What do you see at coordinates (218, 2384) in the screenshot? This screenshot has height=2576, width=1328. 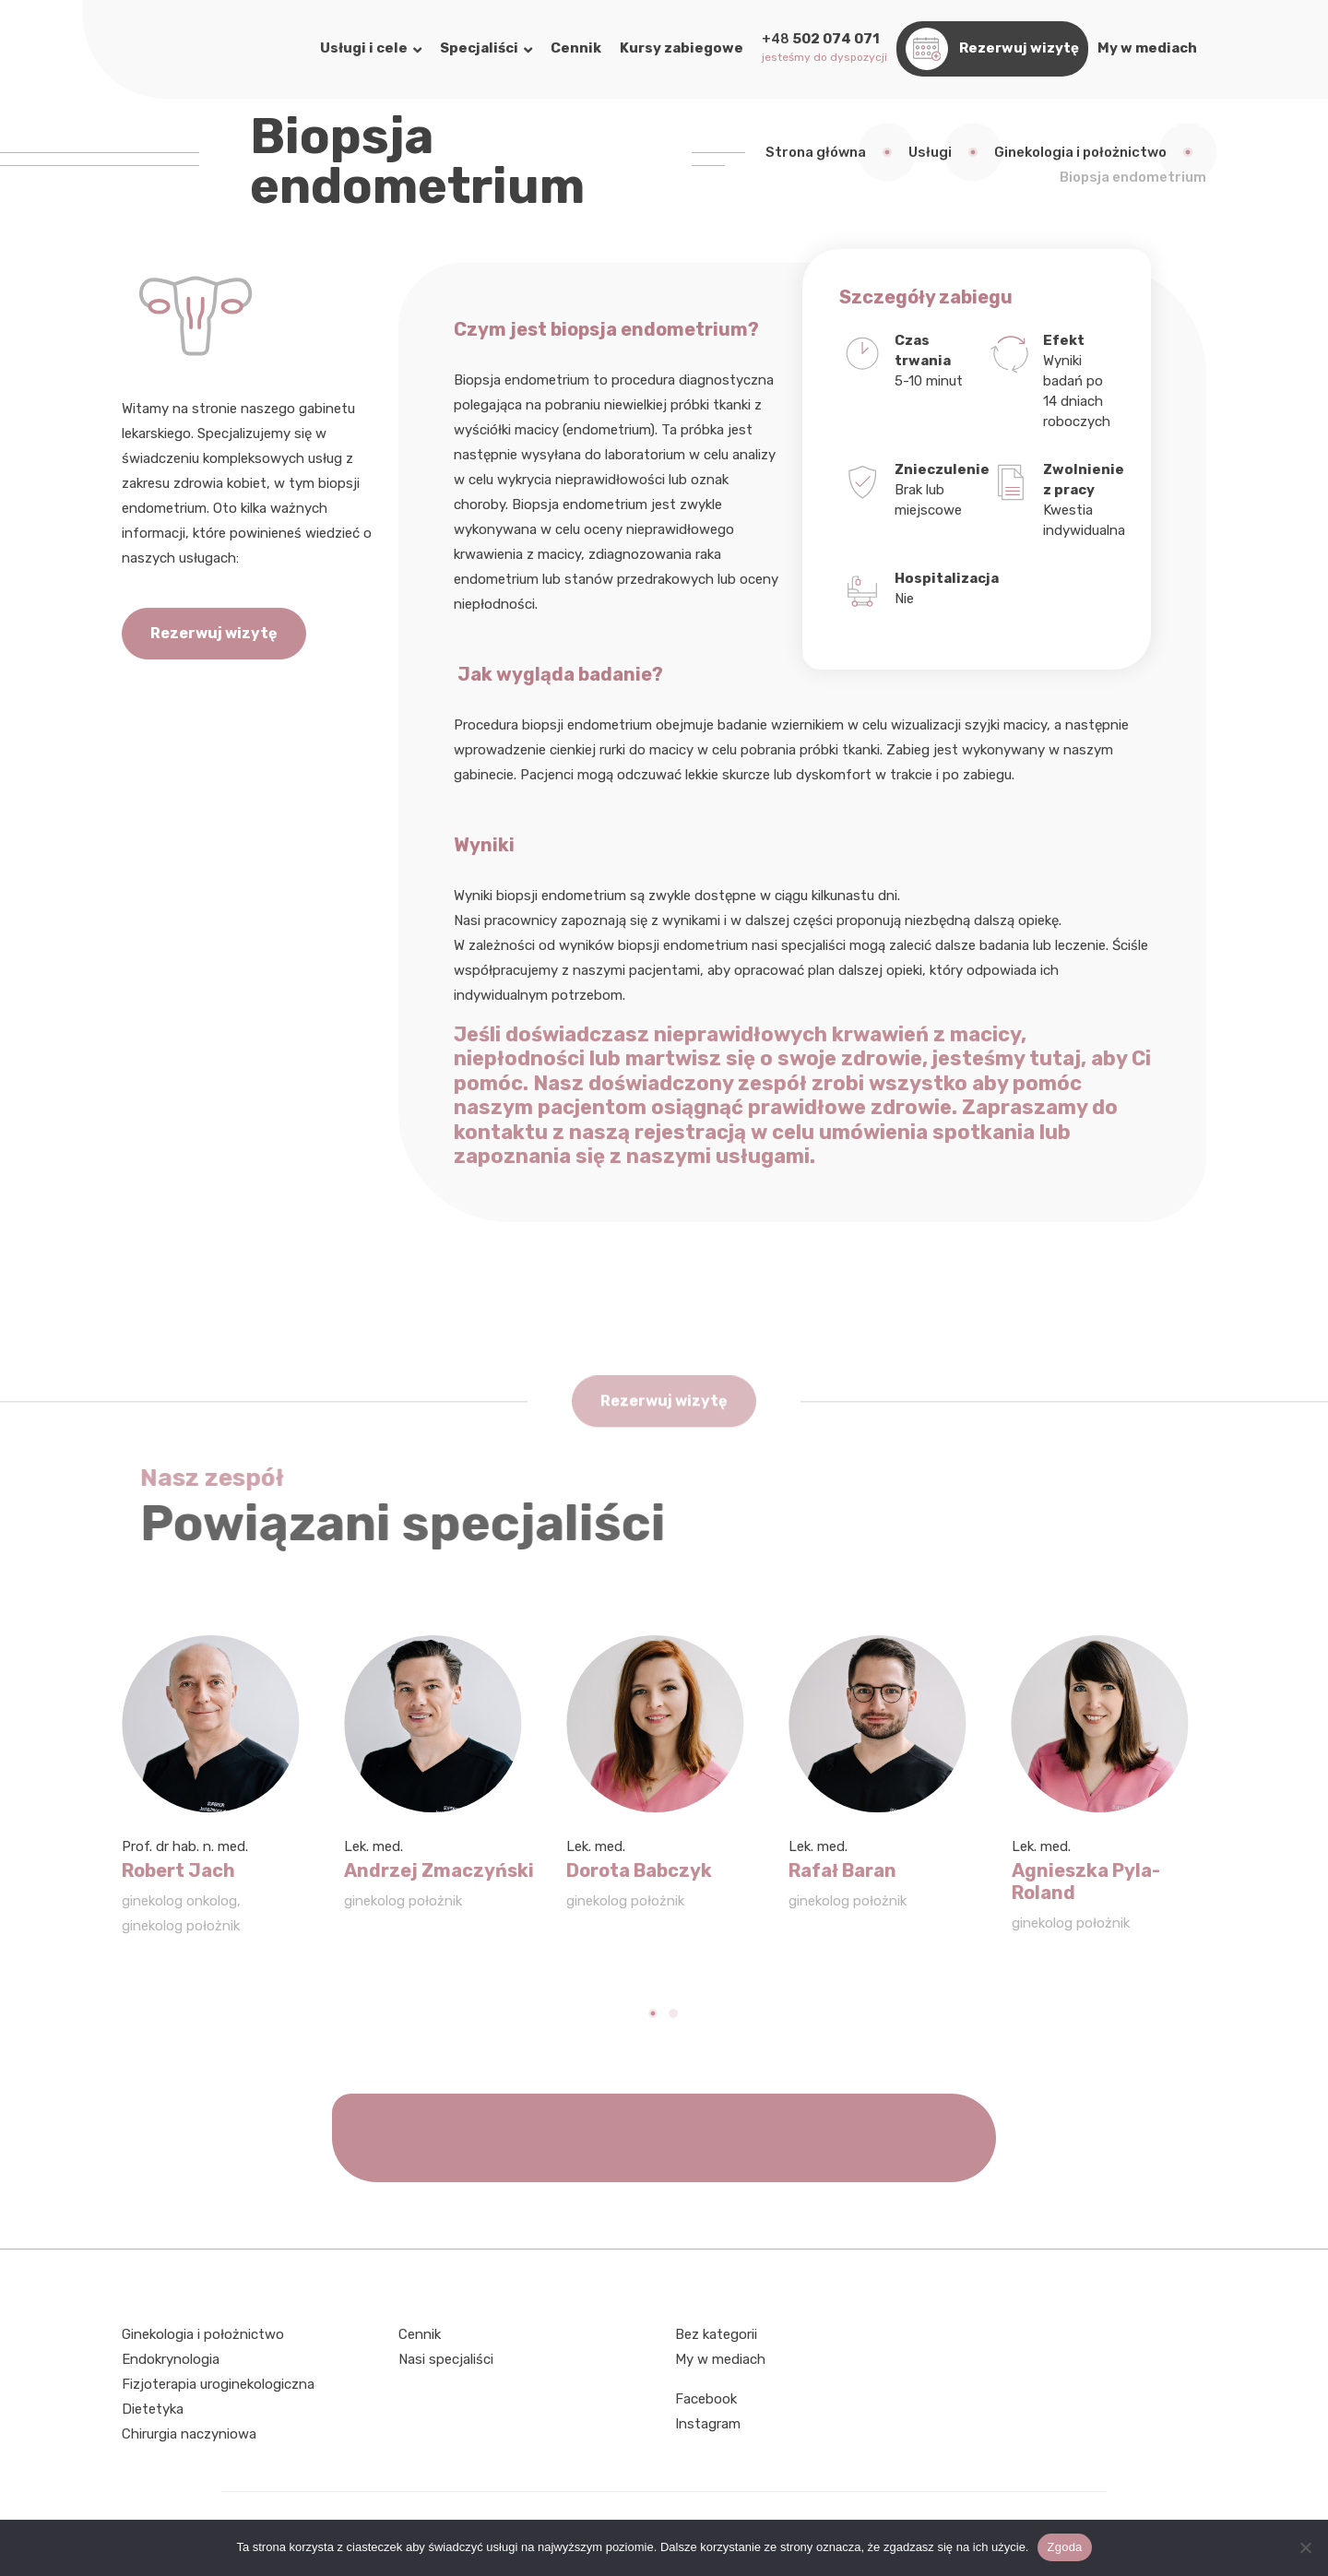 I see `Fizjoterapia uroginekologiczna` at bounding box center [218, 2384].